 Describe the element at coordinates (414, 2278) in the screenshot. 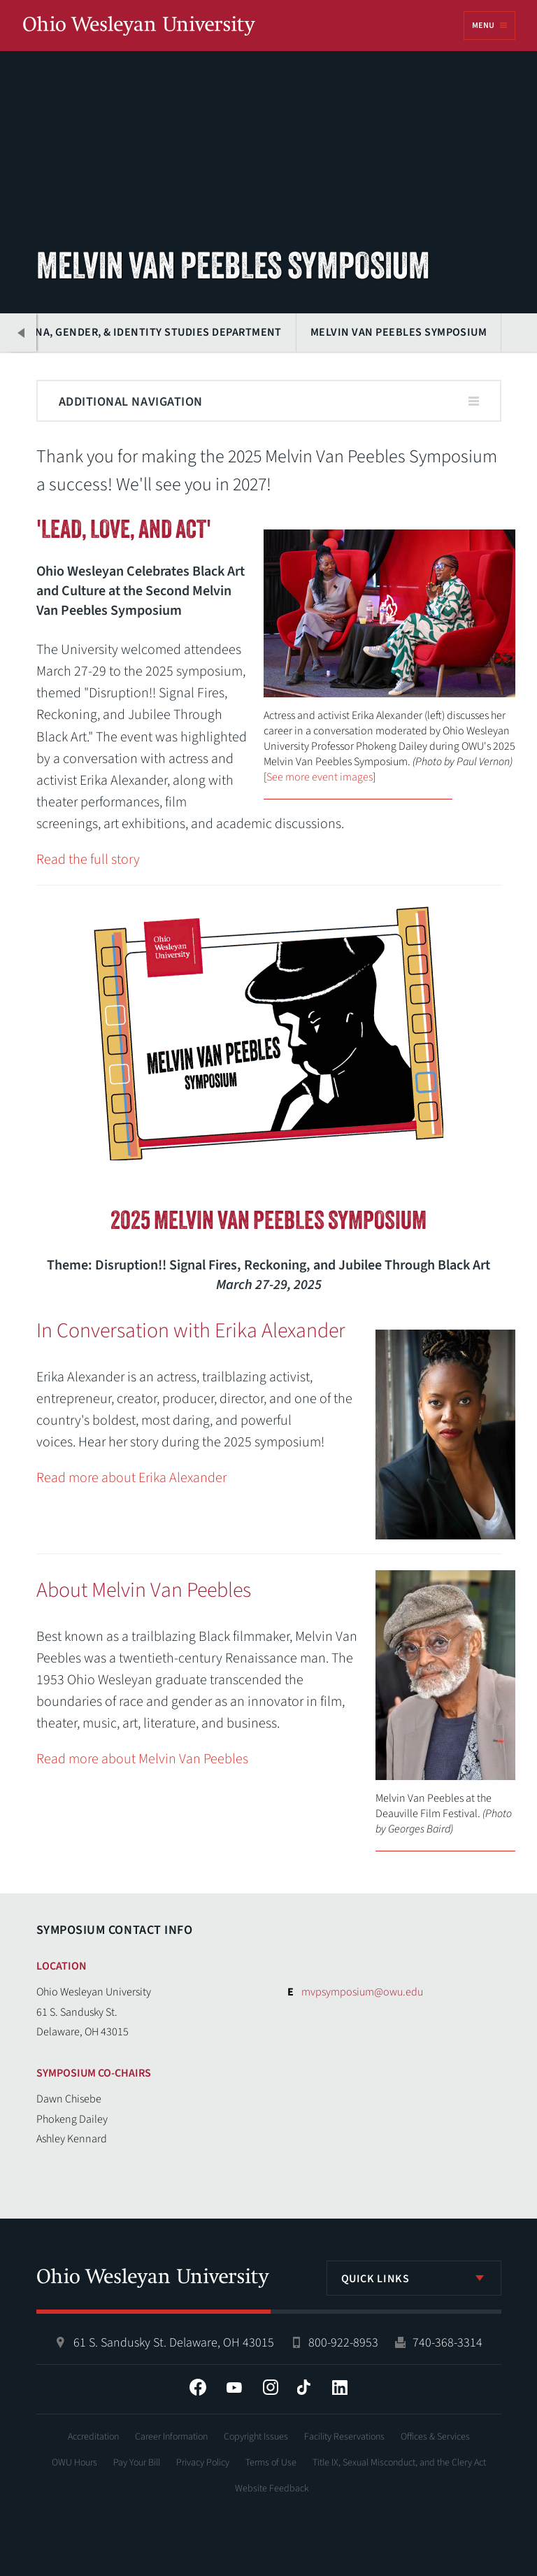

I see `[listbox]` at that location.